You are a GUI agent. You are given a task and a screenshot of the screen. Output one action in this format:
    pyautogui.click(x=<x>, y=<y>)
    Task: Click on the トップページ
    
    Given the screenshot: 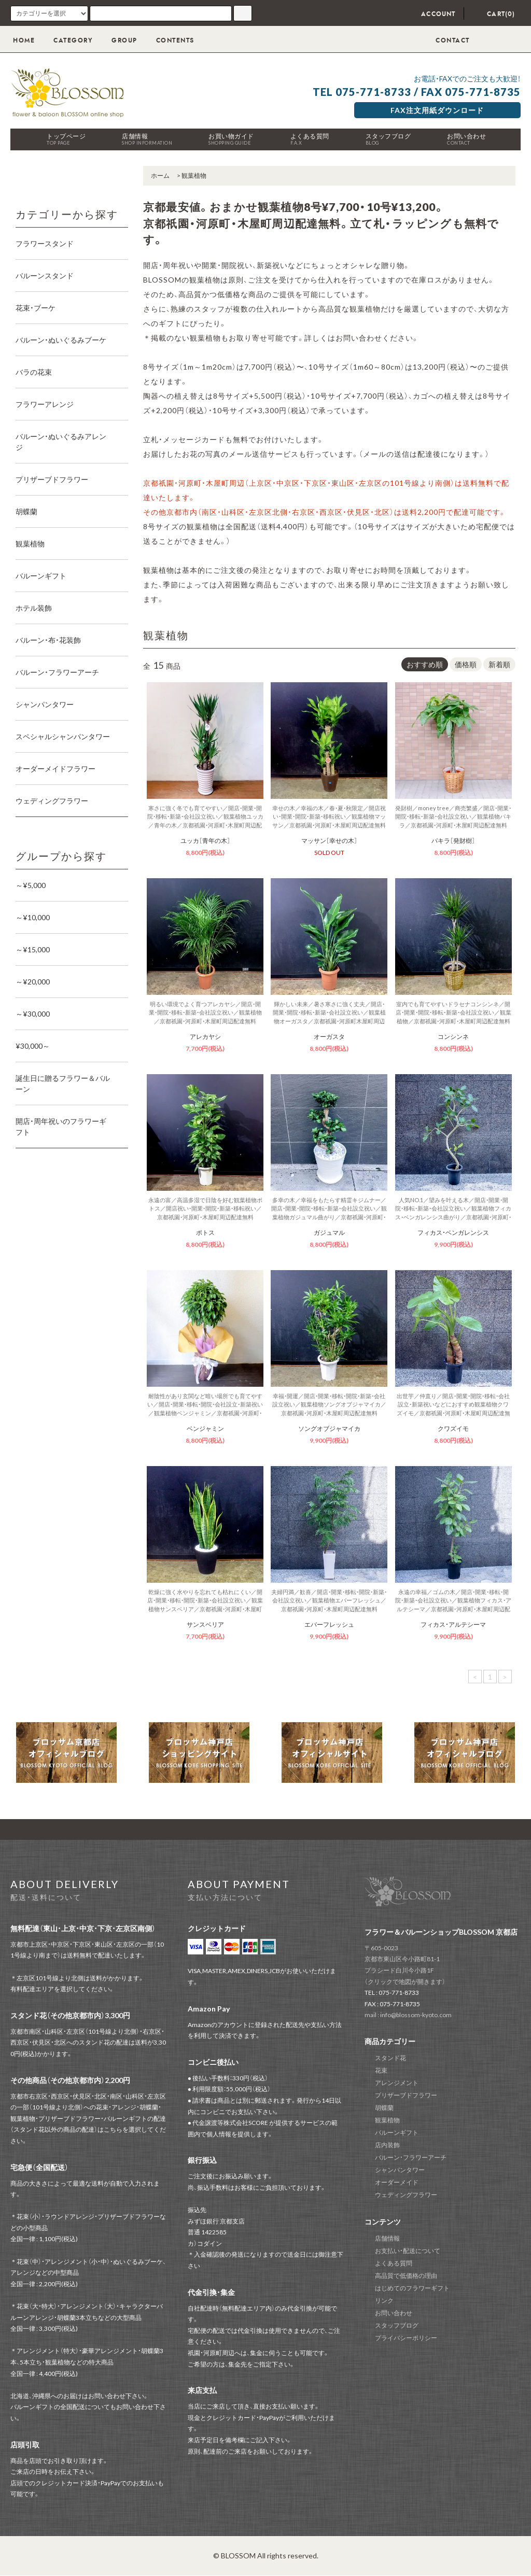 What is the action you would take?
    pyautogui.click(x=66, y=139)
    